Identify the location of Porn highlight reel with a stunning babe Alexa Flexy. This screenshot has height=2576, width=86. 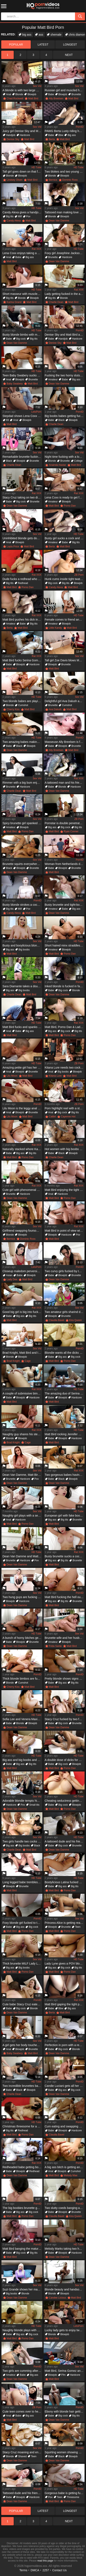
(65, 1108).